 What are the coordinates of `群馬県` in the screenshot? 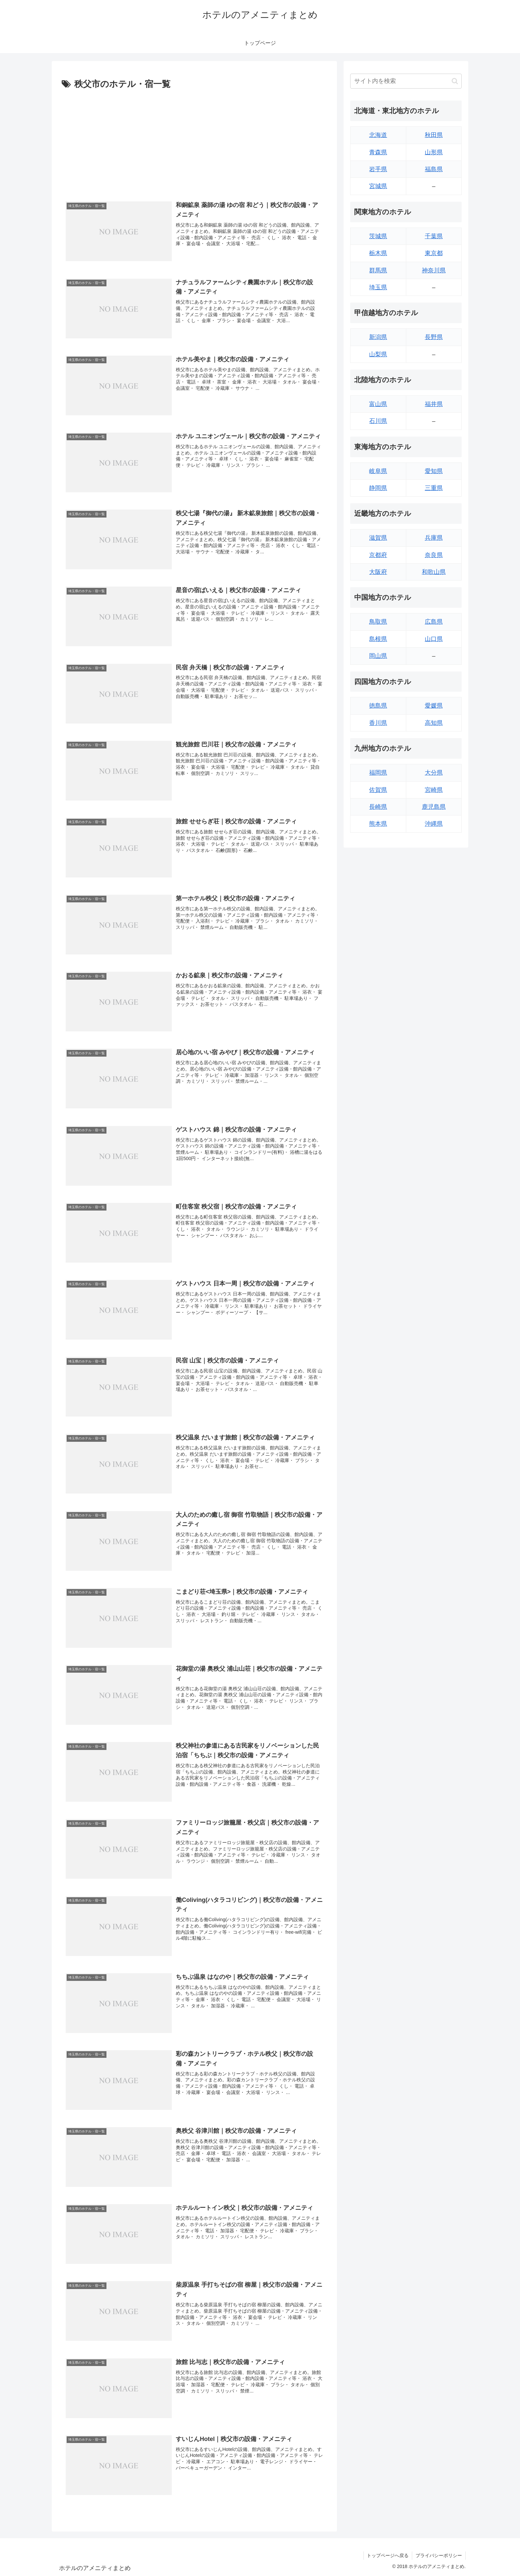 It's located at (378, 270).